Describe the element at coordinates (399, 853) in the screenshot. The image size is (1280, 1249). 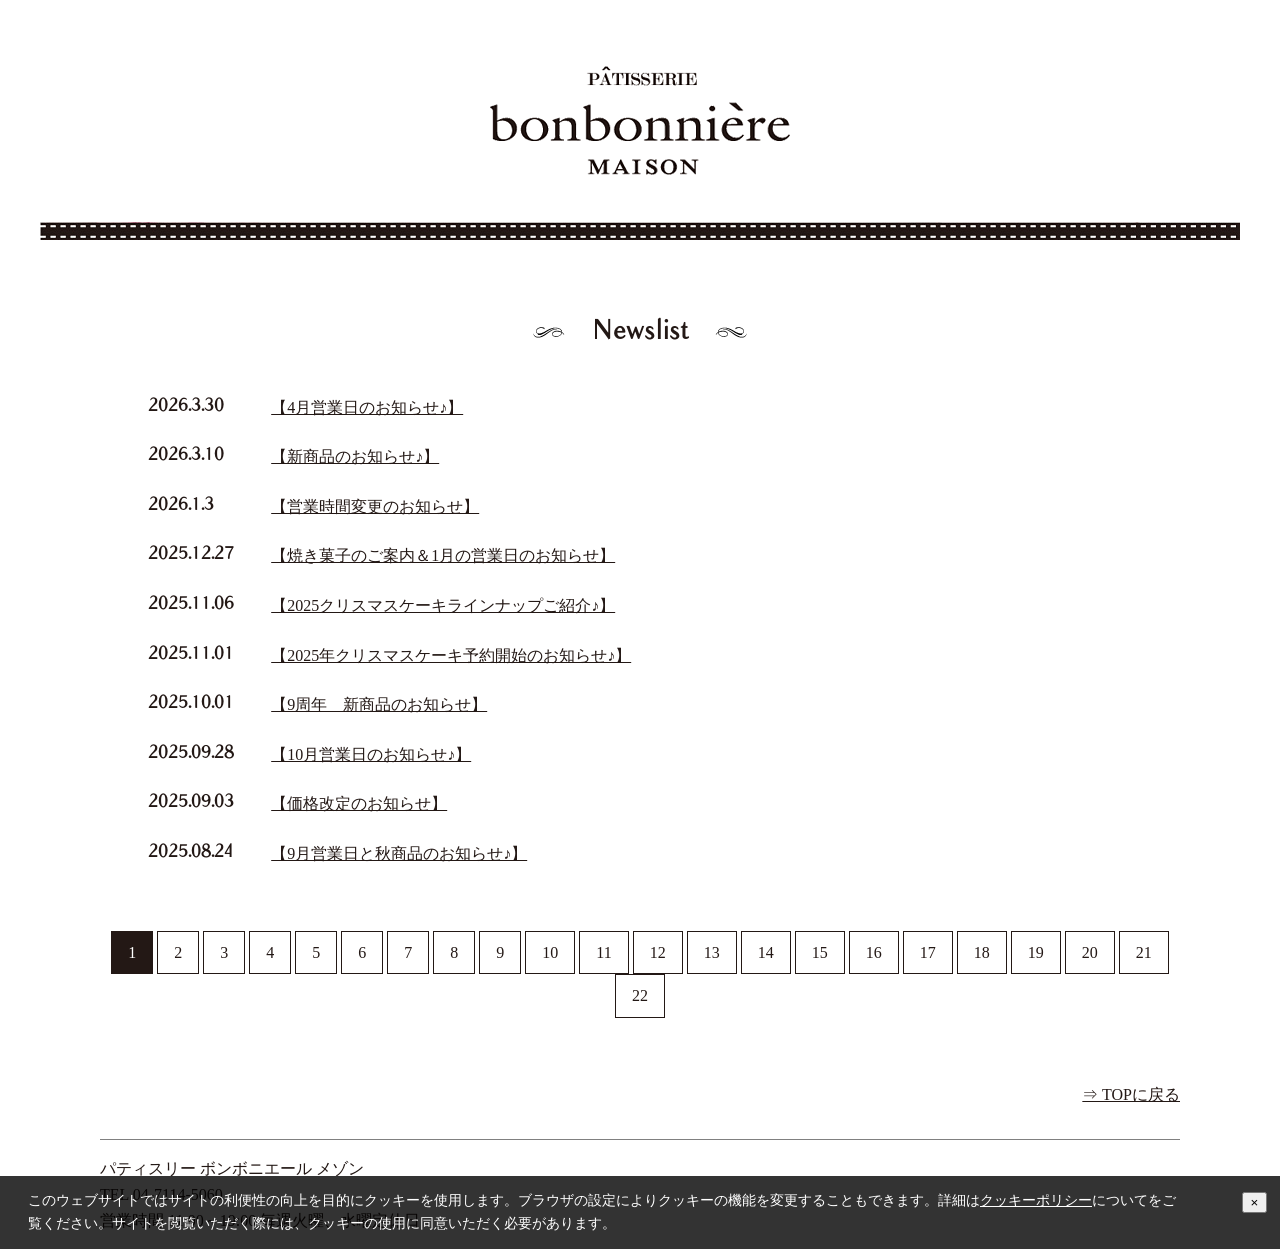
I see `【9月営業日と秋商品のお知らせ♪】` at that location.